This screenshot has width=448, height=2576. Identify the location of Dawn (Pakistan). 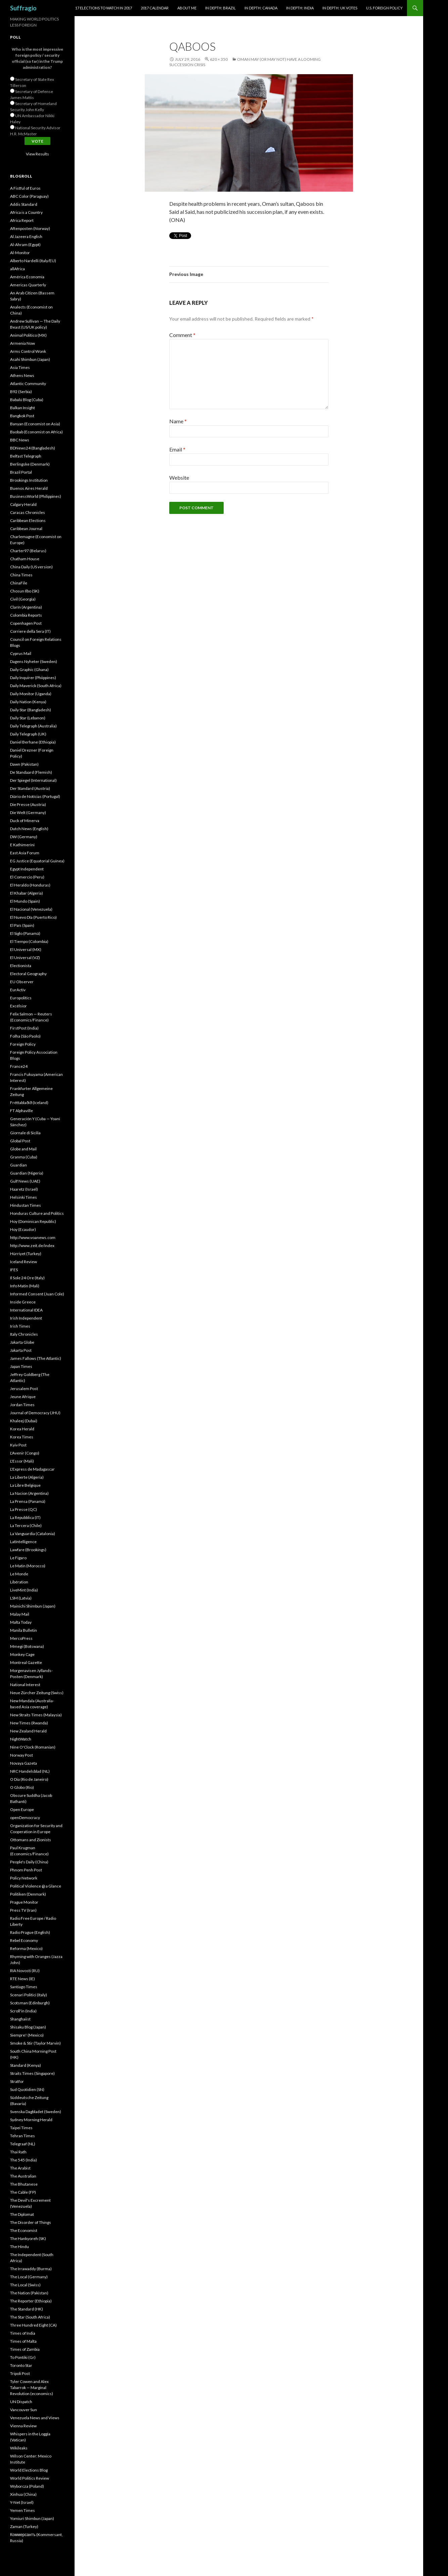
(24, 764).